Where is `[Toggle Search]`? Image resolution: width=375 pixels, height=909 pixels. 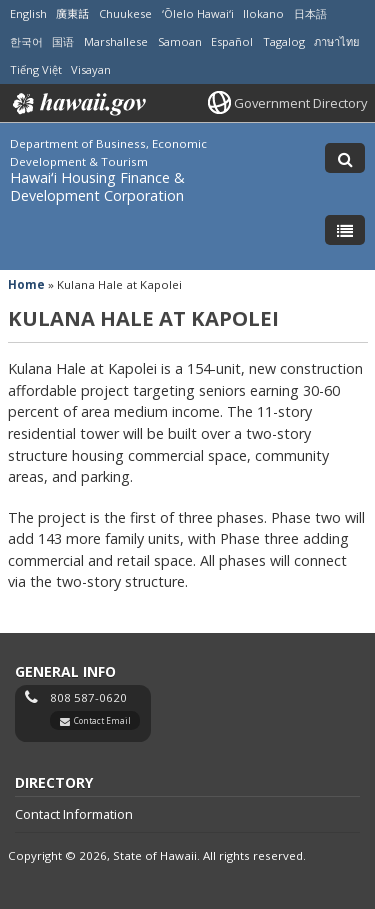
[Toggle Search] is located at coordinates (345, 158).